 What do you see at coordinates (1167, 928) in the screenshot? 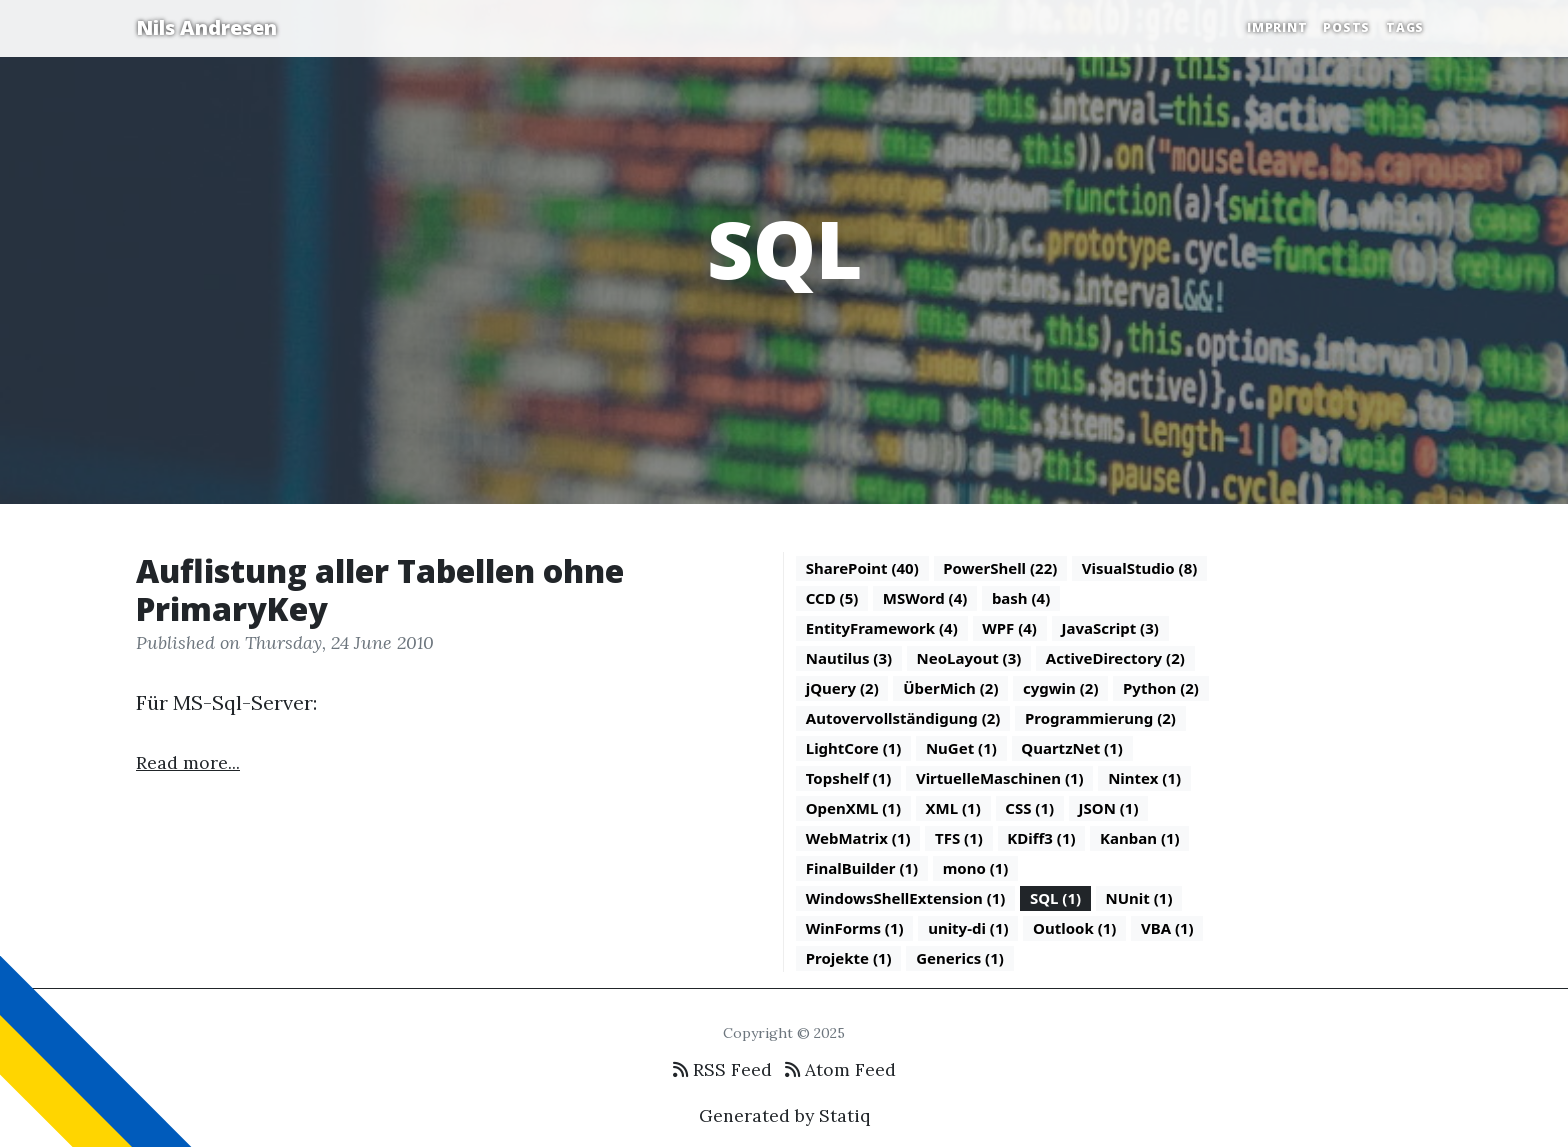
I see `VBA (1)` at bounding box center [1167, 928].